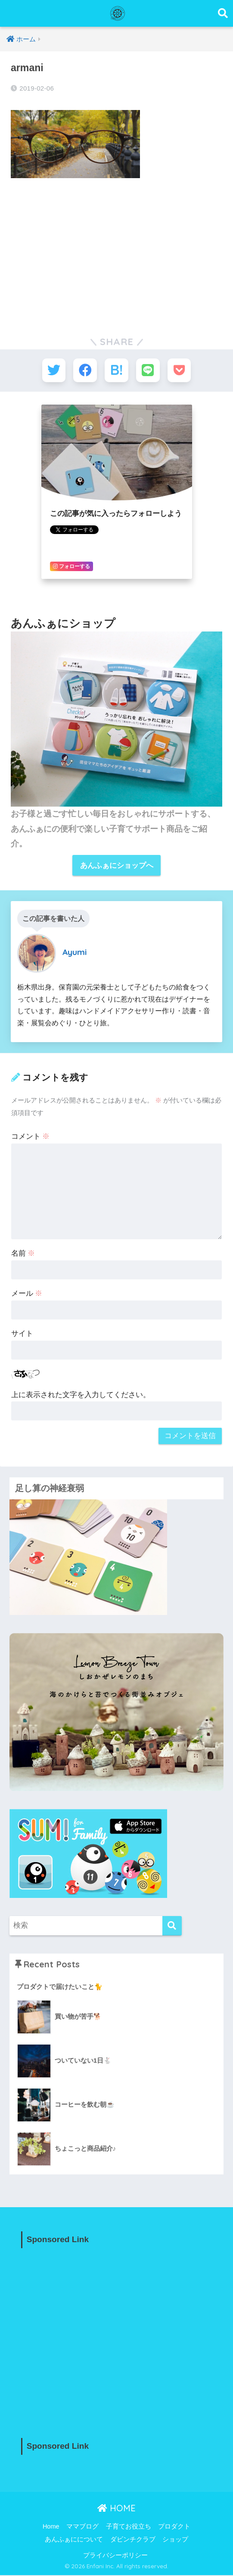 This screenshot has height=2576, width=233. What do you see at coordinates (128, 2526) in the screenshot?
I see `子育てお役立ち` at bounding box center [128, 2526].